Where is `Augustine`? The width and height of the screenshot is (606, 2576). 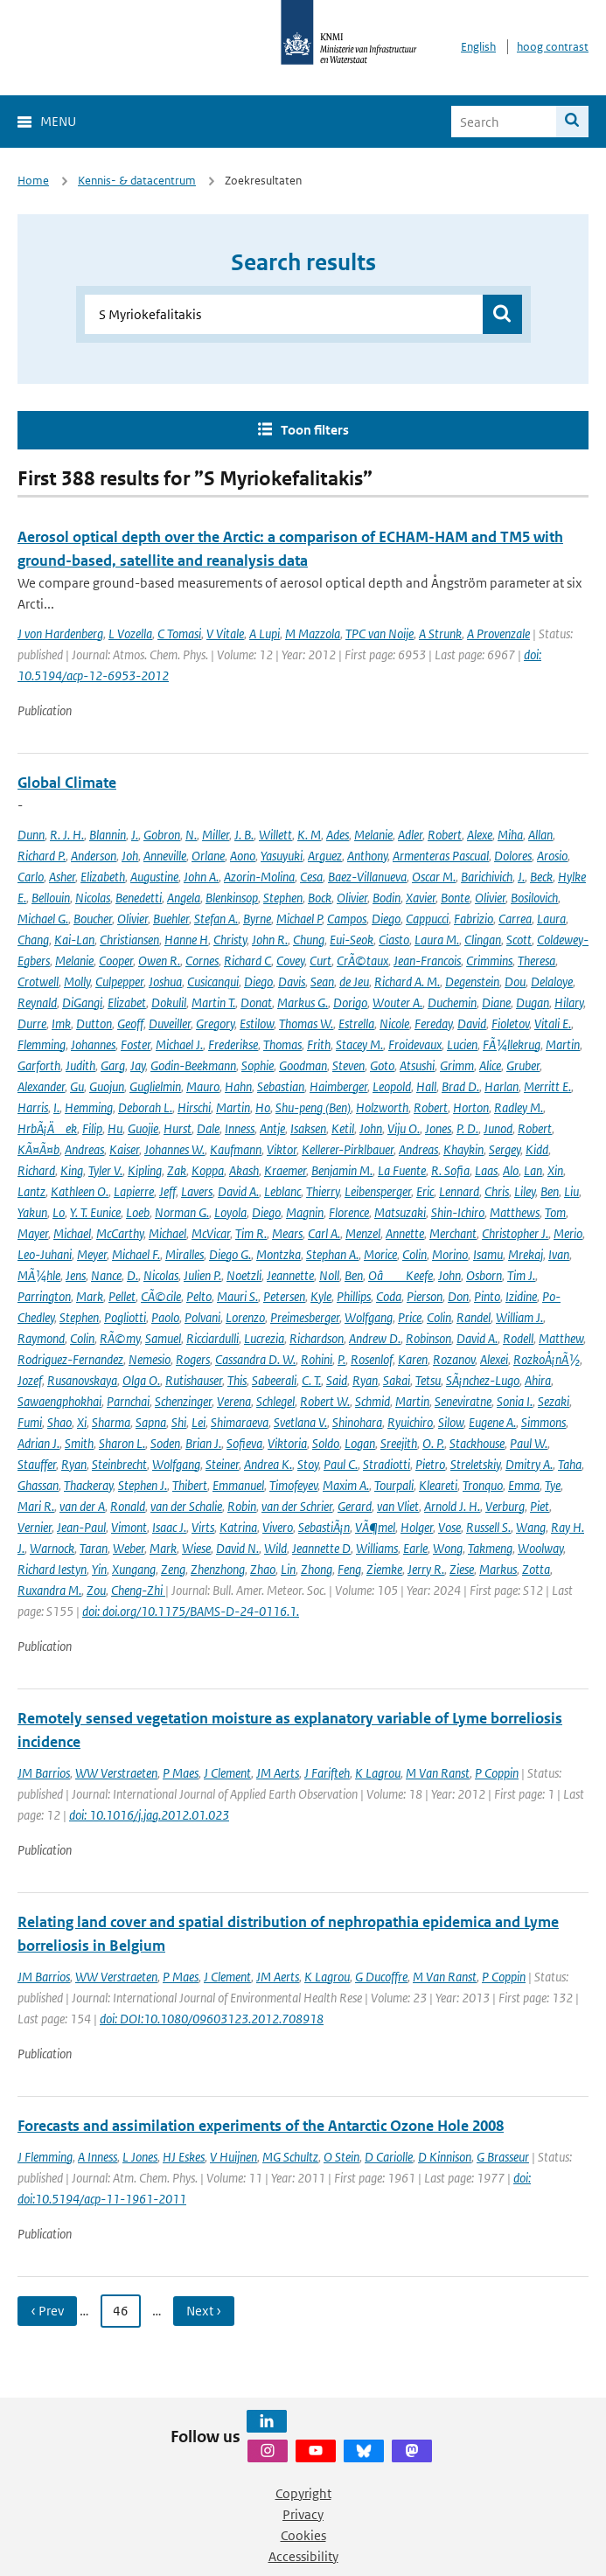
Augustine is located at coordinates (154, 876).